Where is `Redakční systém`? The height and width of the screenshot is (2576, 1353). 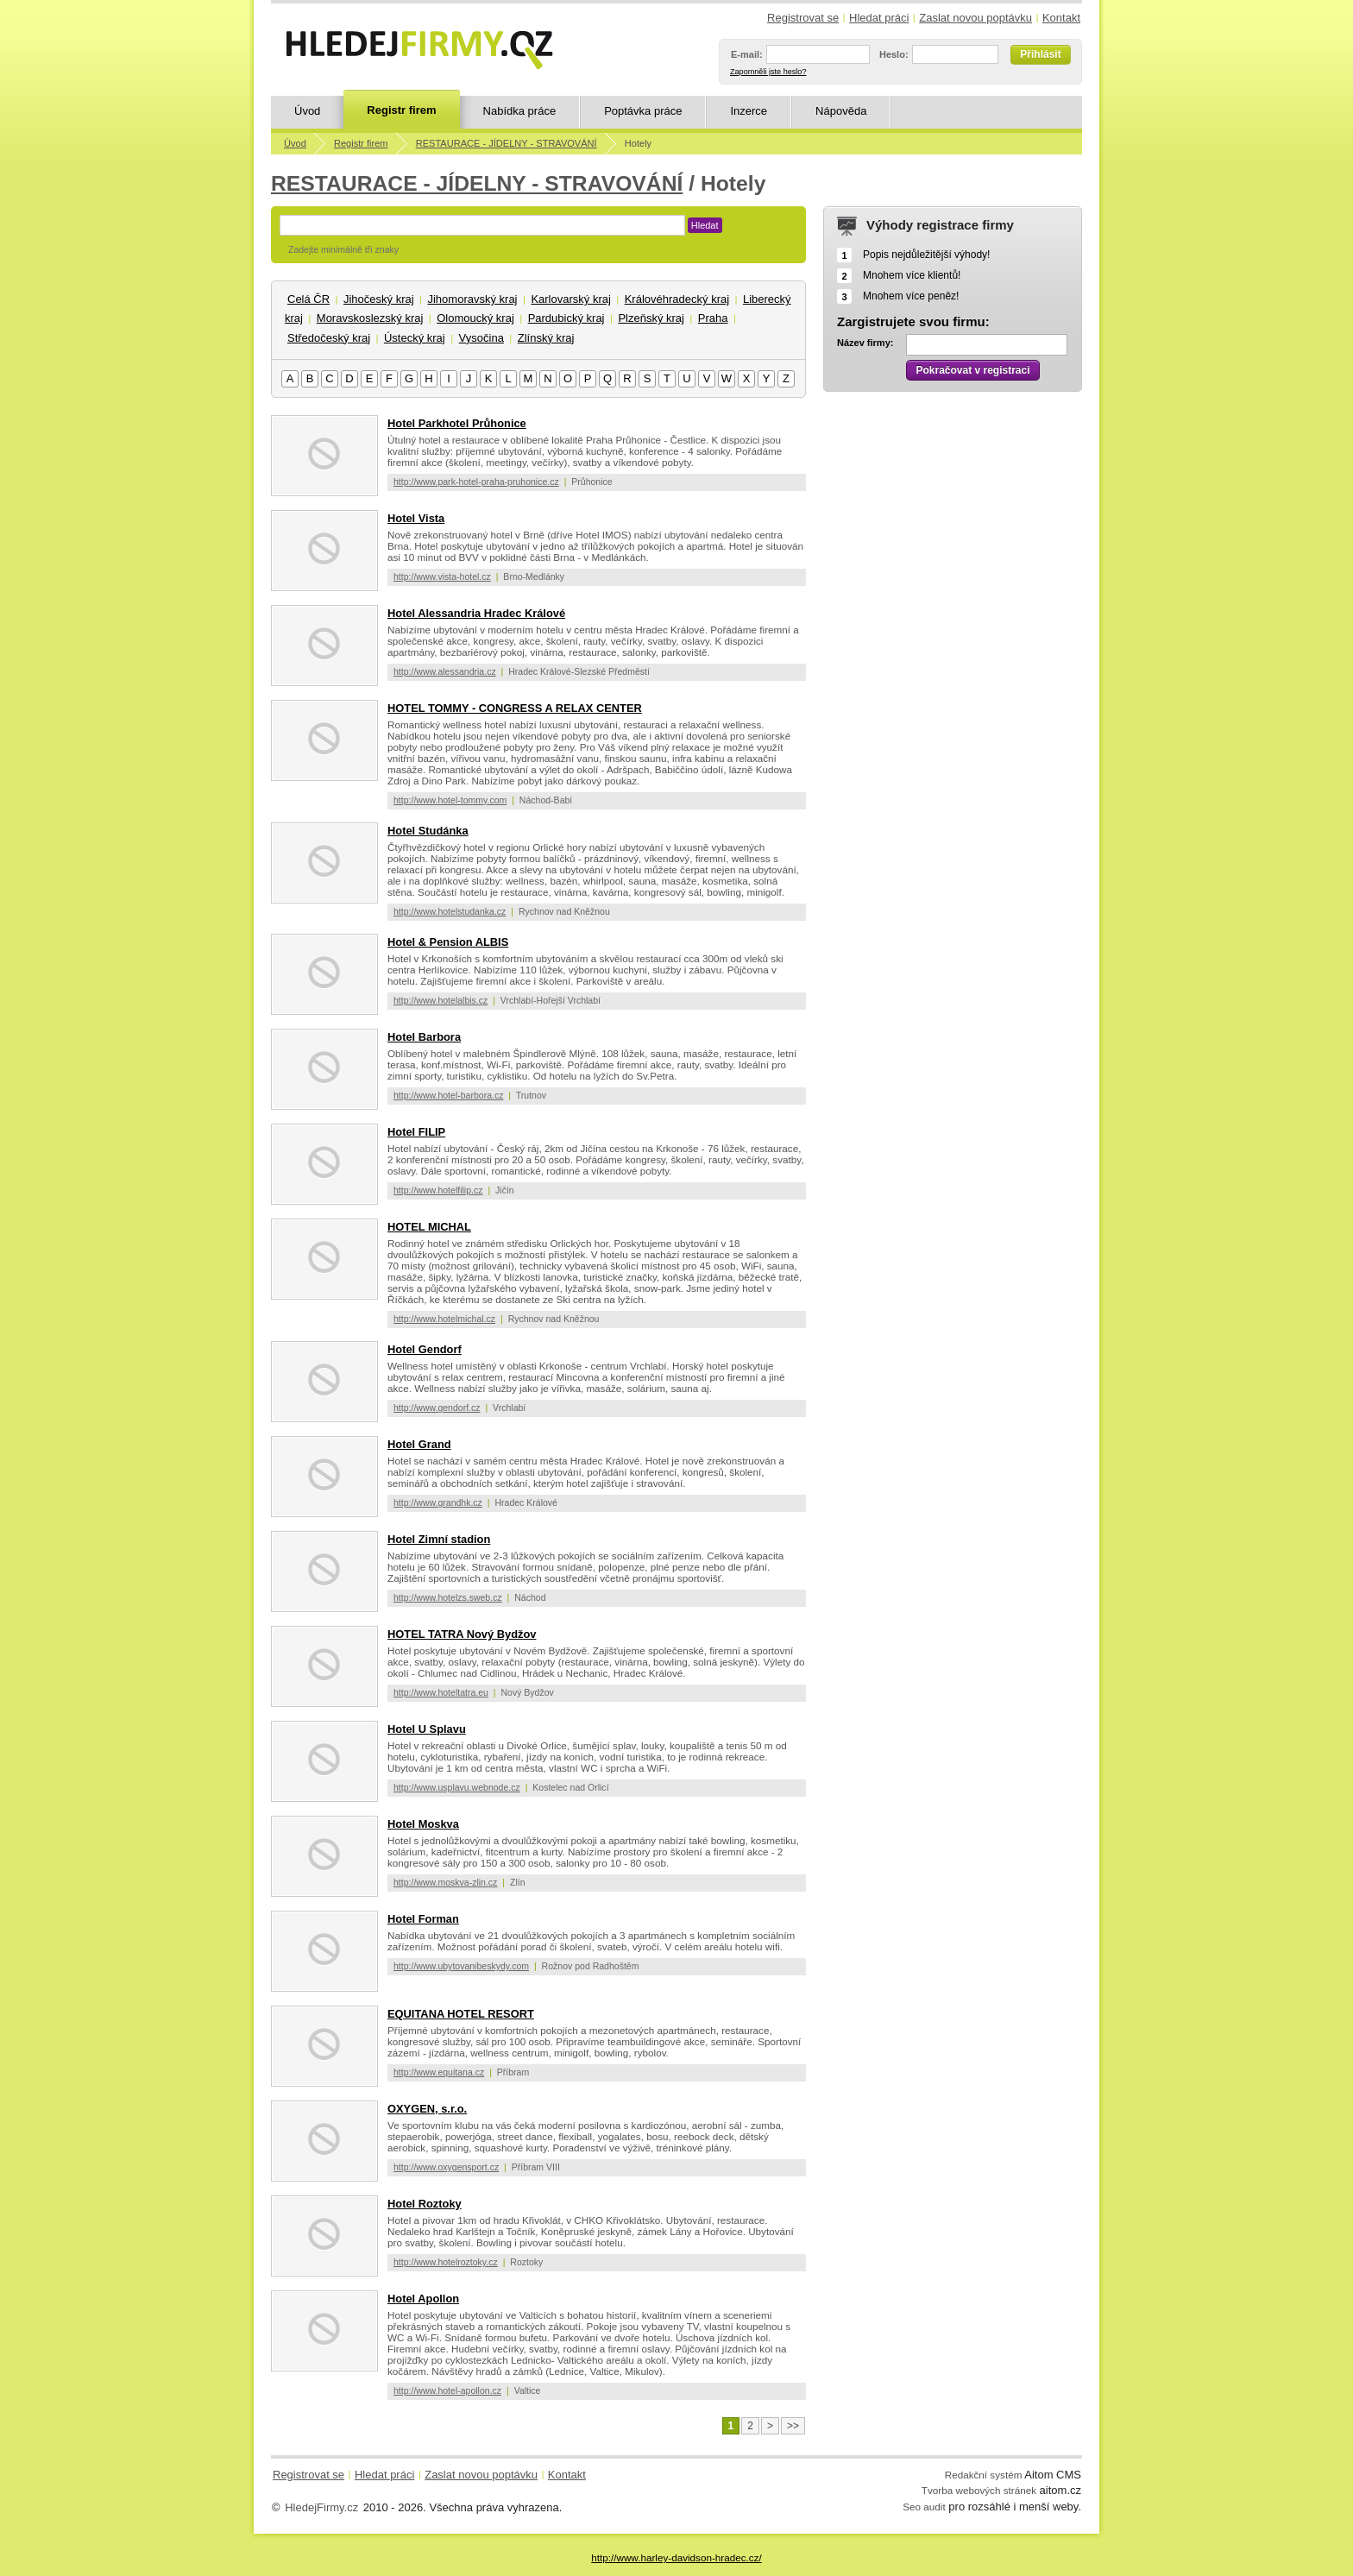 Redakční systém is located at coordinates (984, 2474).